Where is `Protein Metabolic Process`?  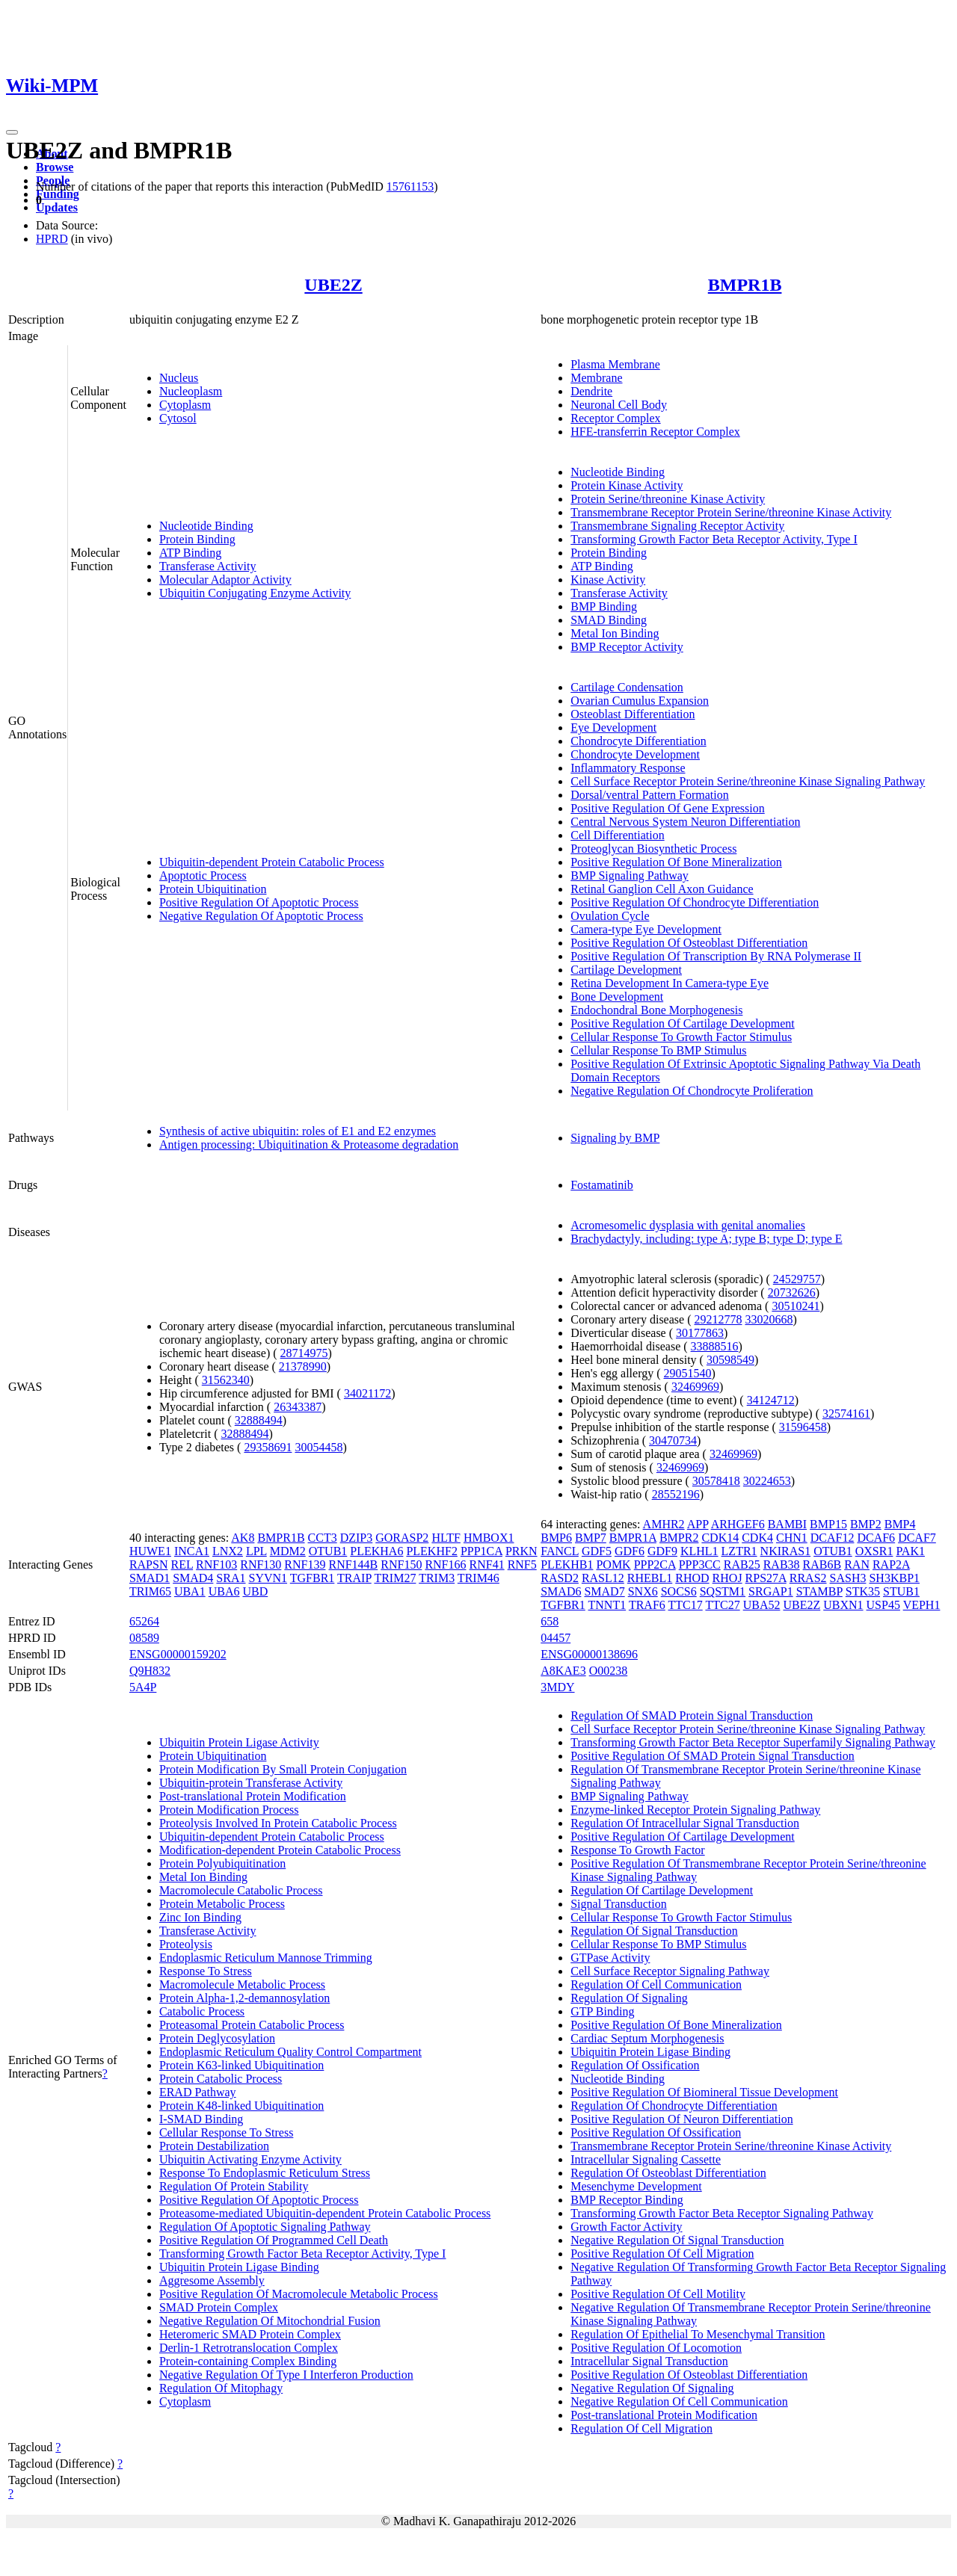 Protein Metabolic Process is located at coordinates (222, 1903).